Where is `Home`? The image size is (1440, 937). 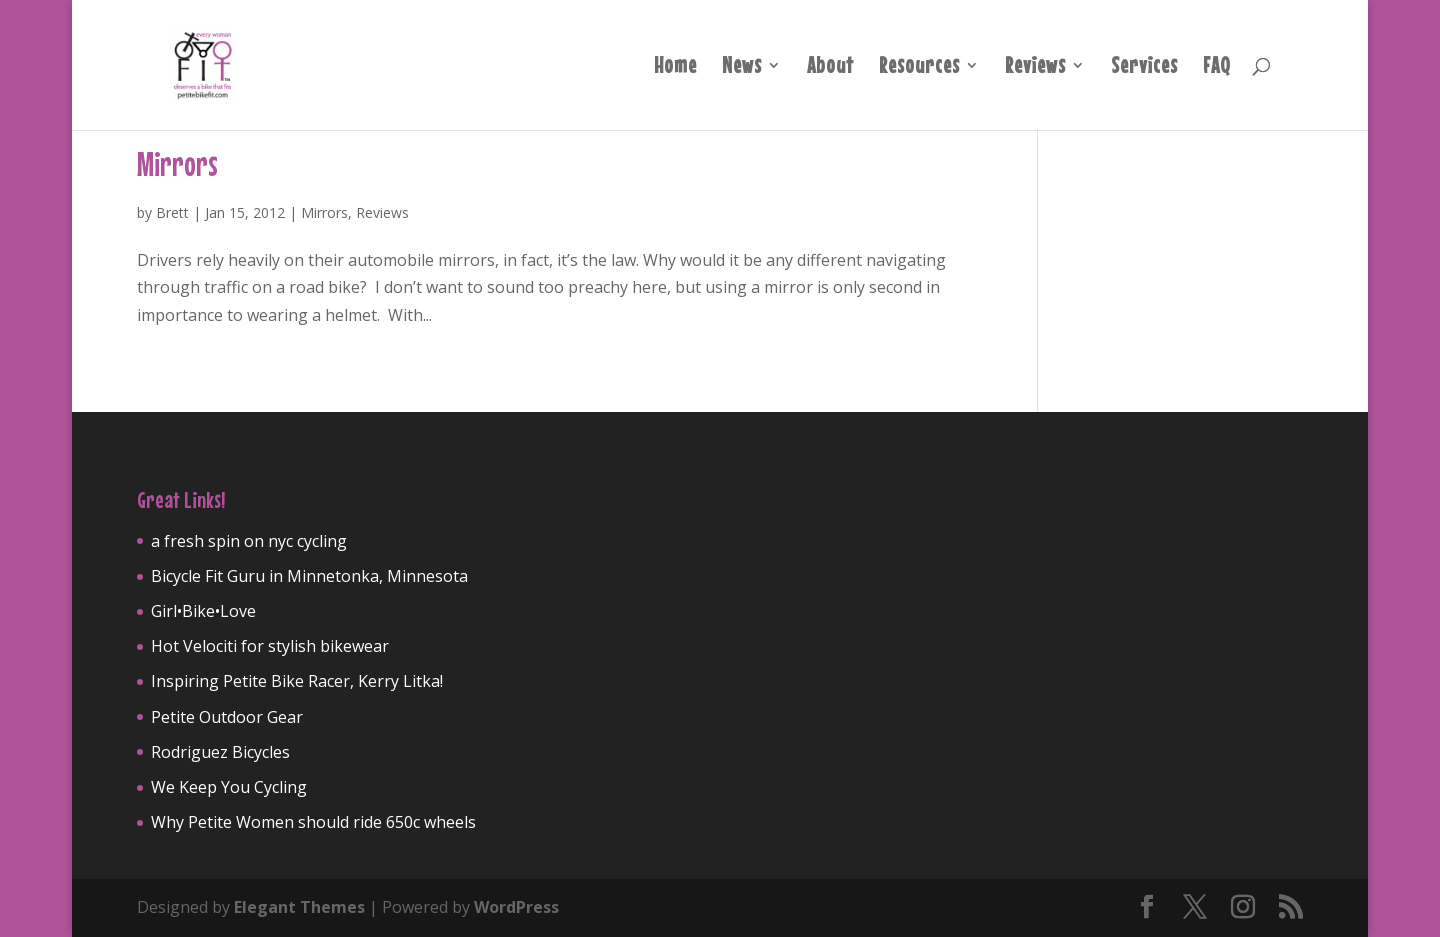 Home is located at coordinates (675, 68).